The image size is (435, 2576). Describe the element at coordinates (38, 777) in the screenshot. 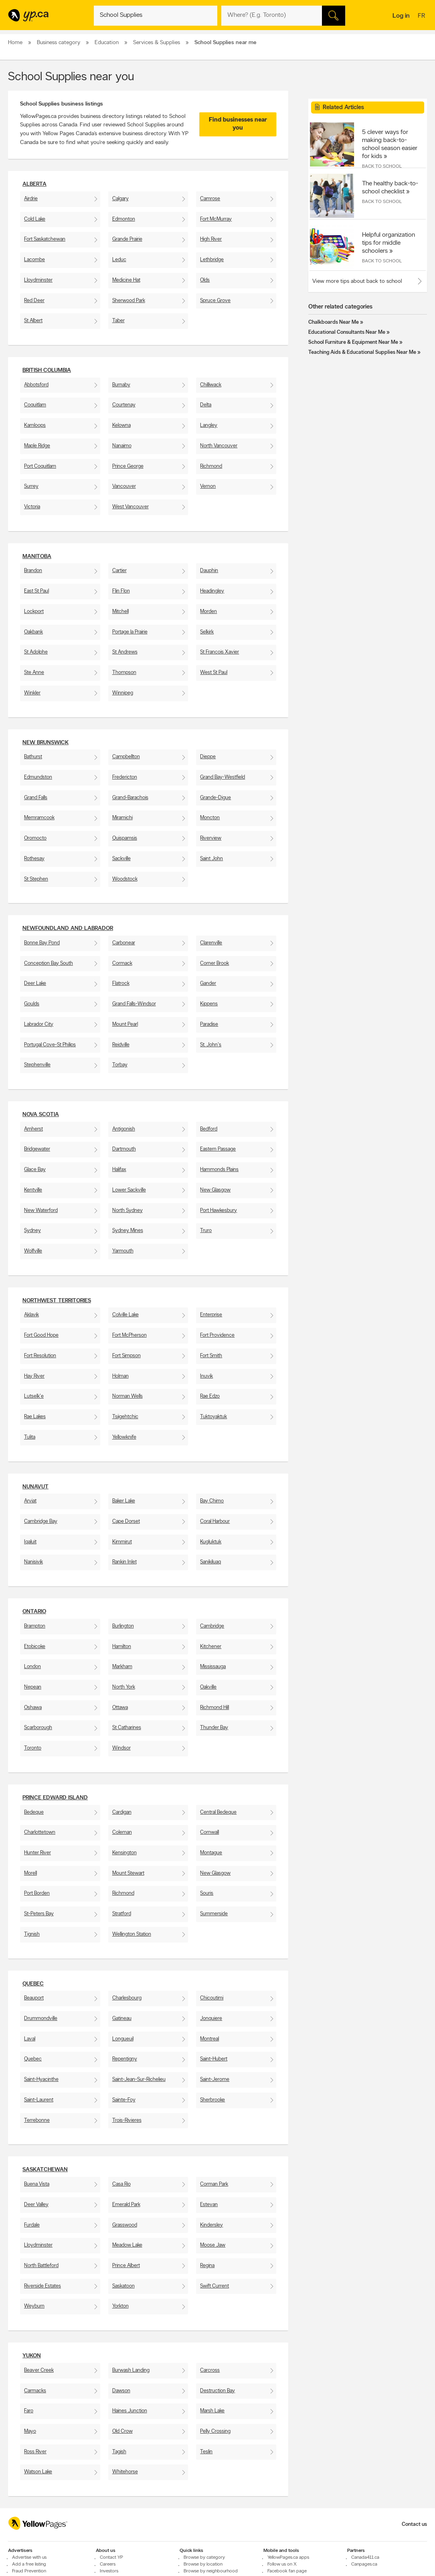

I see `Edmundston` at that location.